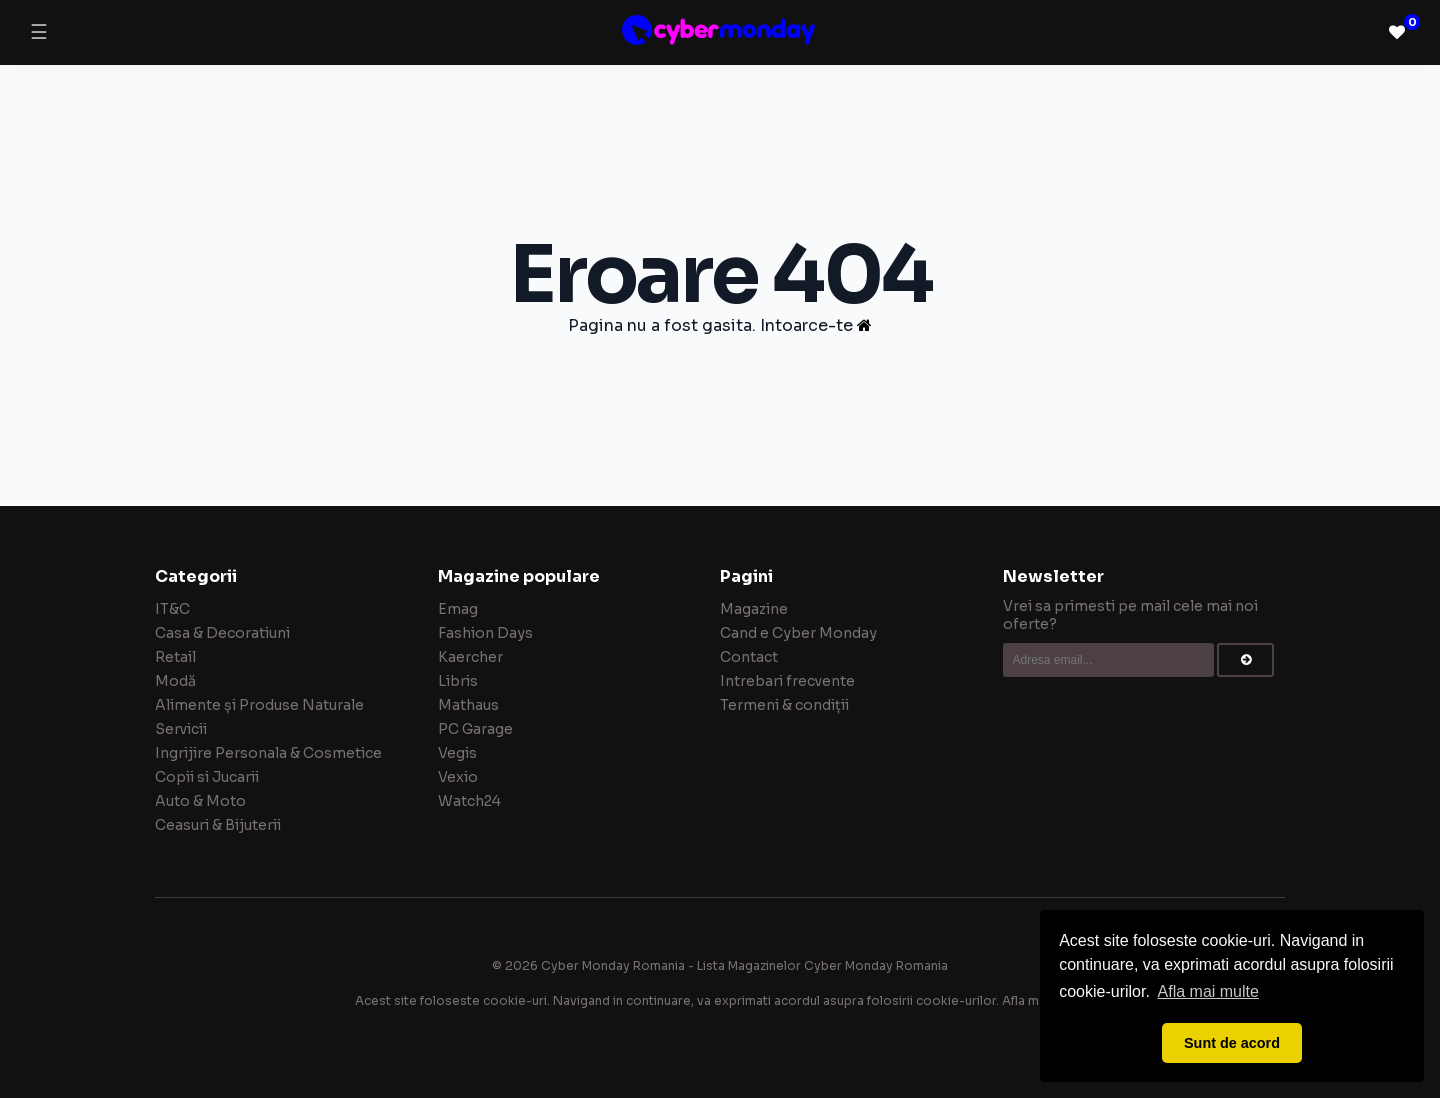 The width and height of the screenshot is (1440, 1098). I want to click on IT&C, so click(172, 609).